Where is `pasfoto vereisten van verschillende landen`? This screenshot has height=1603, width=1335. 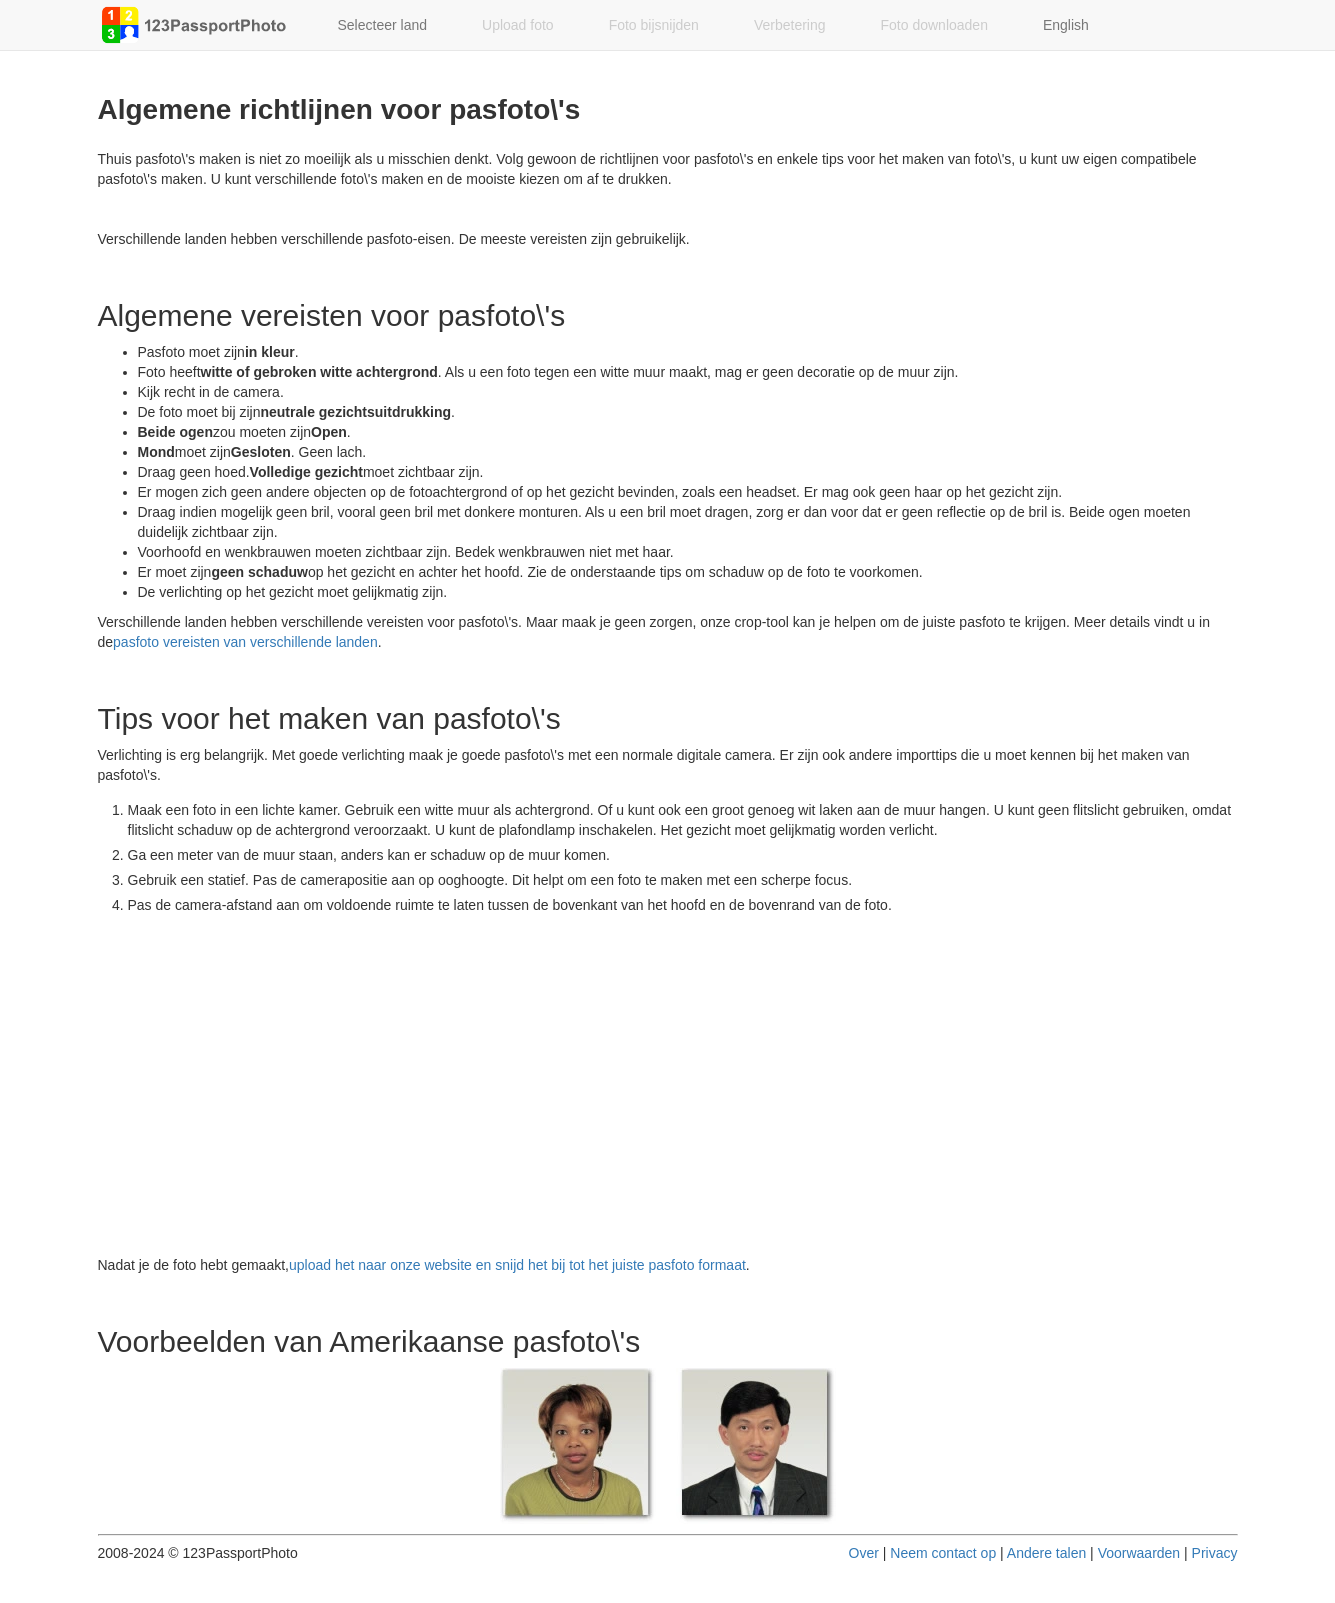 pasfoto vereisten van verschillende landen is located at coordinates (245, 642).